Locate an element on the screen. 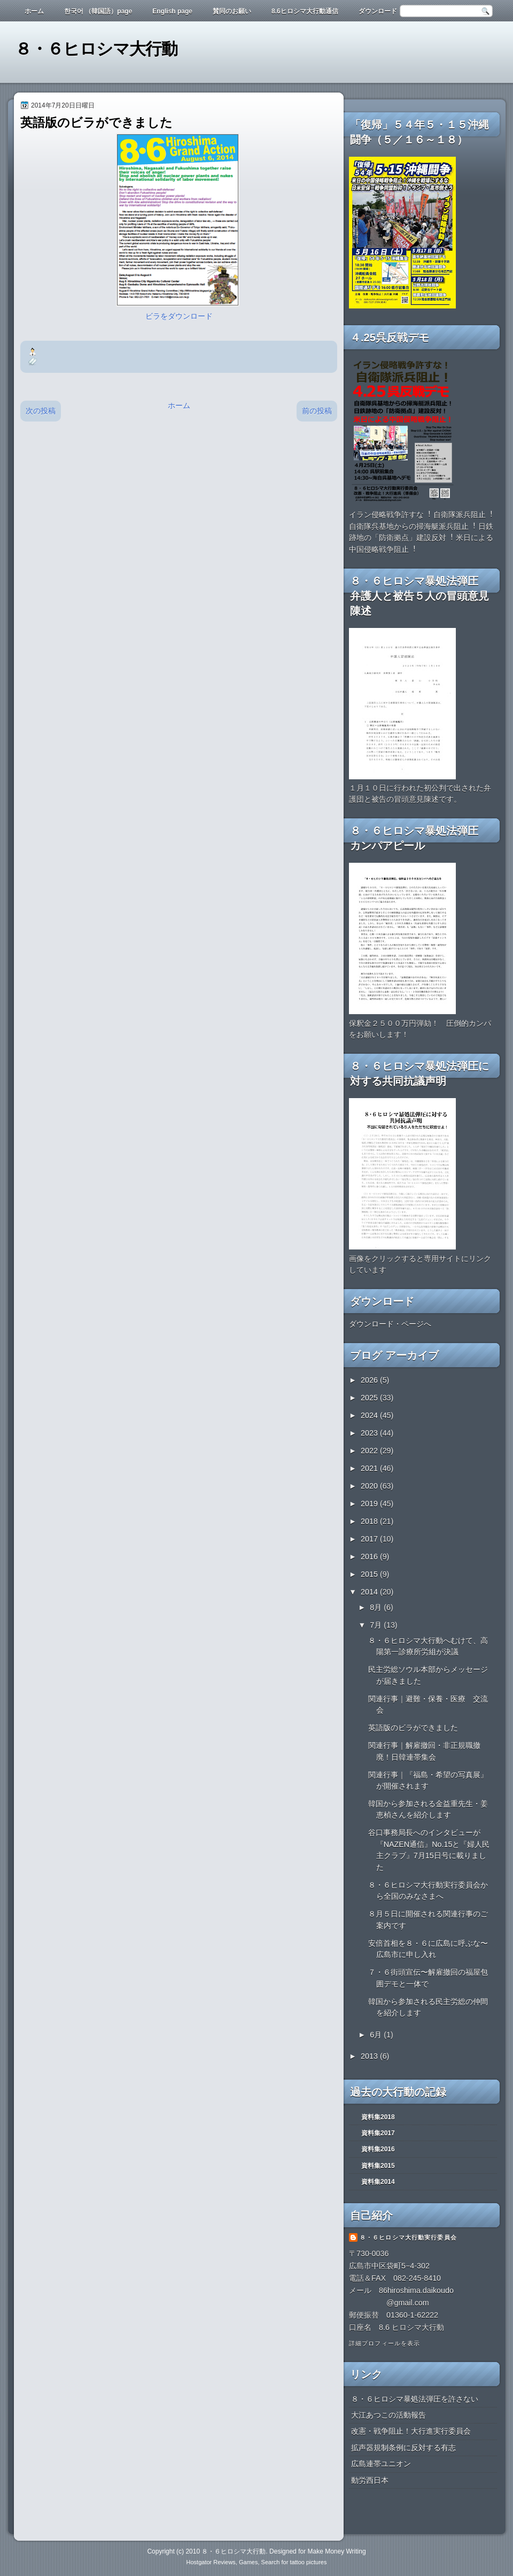  2016 is located at coordinates (370, 1556).